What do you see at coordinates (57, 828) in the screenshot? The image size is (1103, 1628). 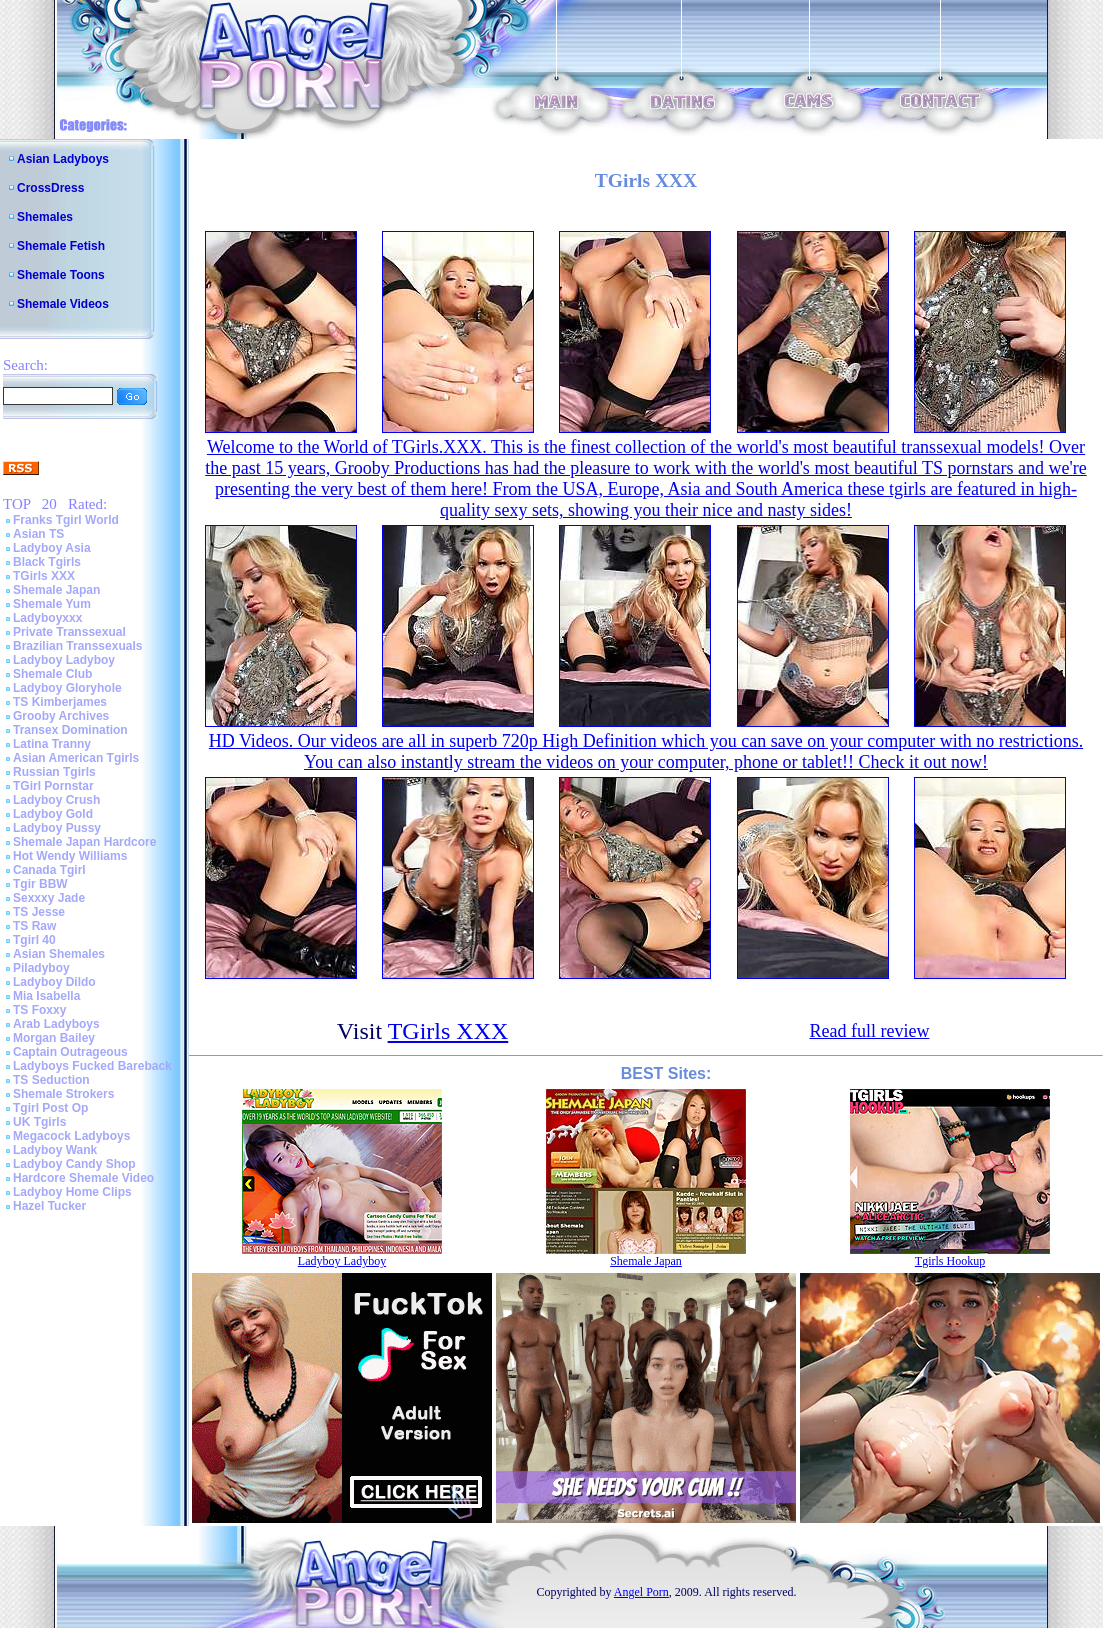 I see `Ladyboy Pussy` at bounding box center [57, 828].